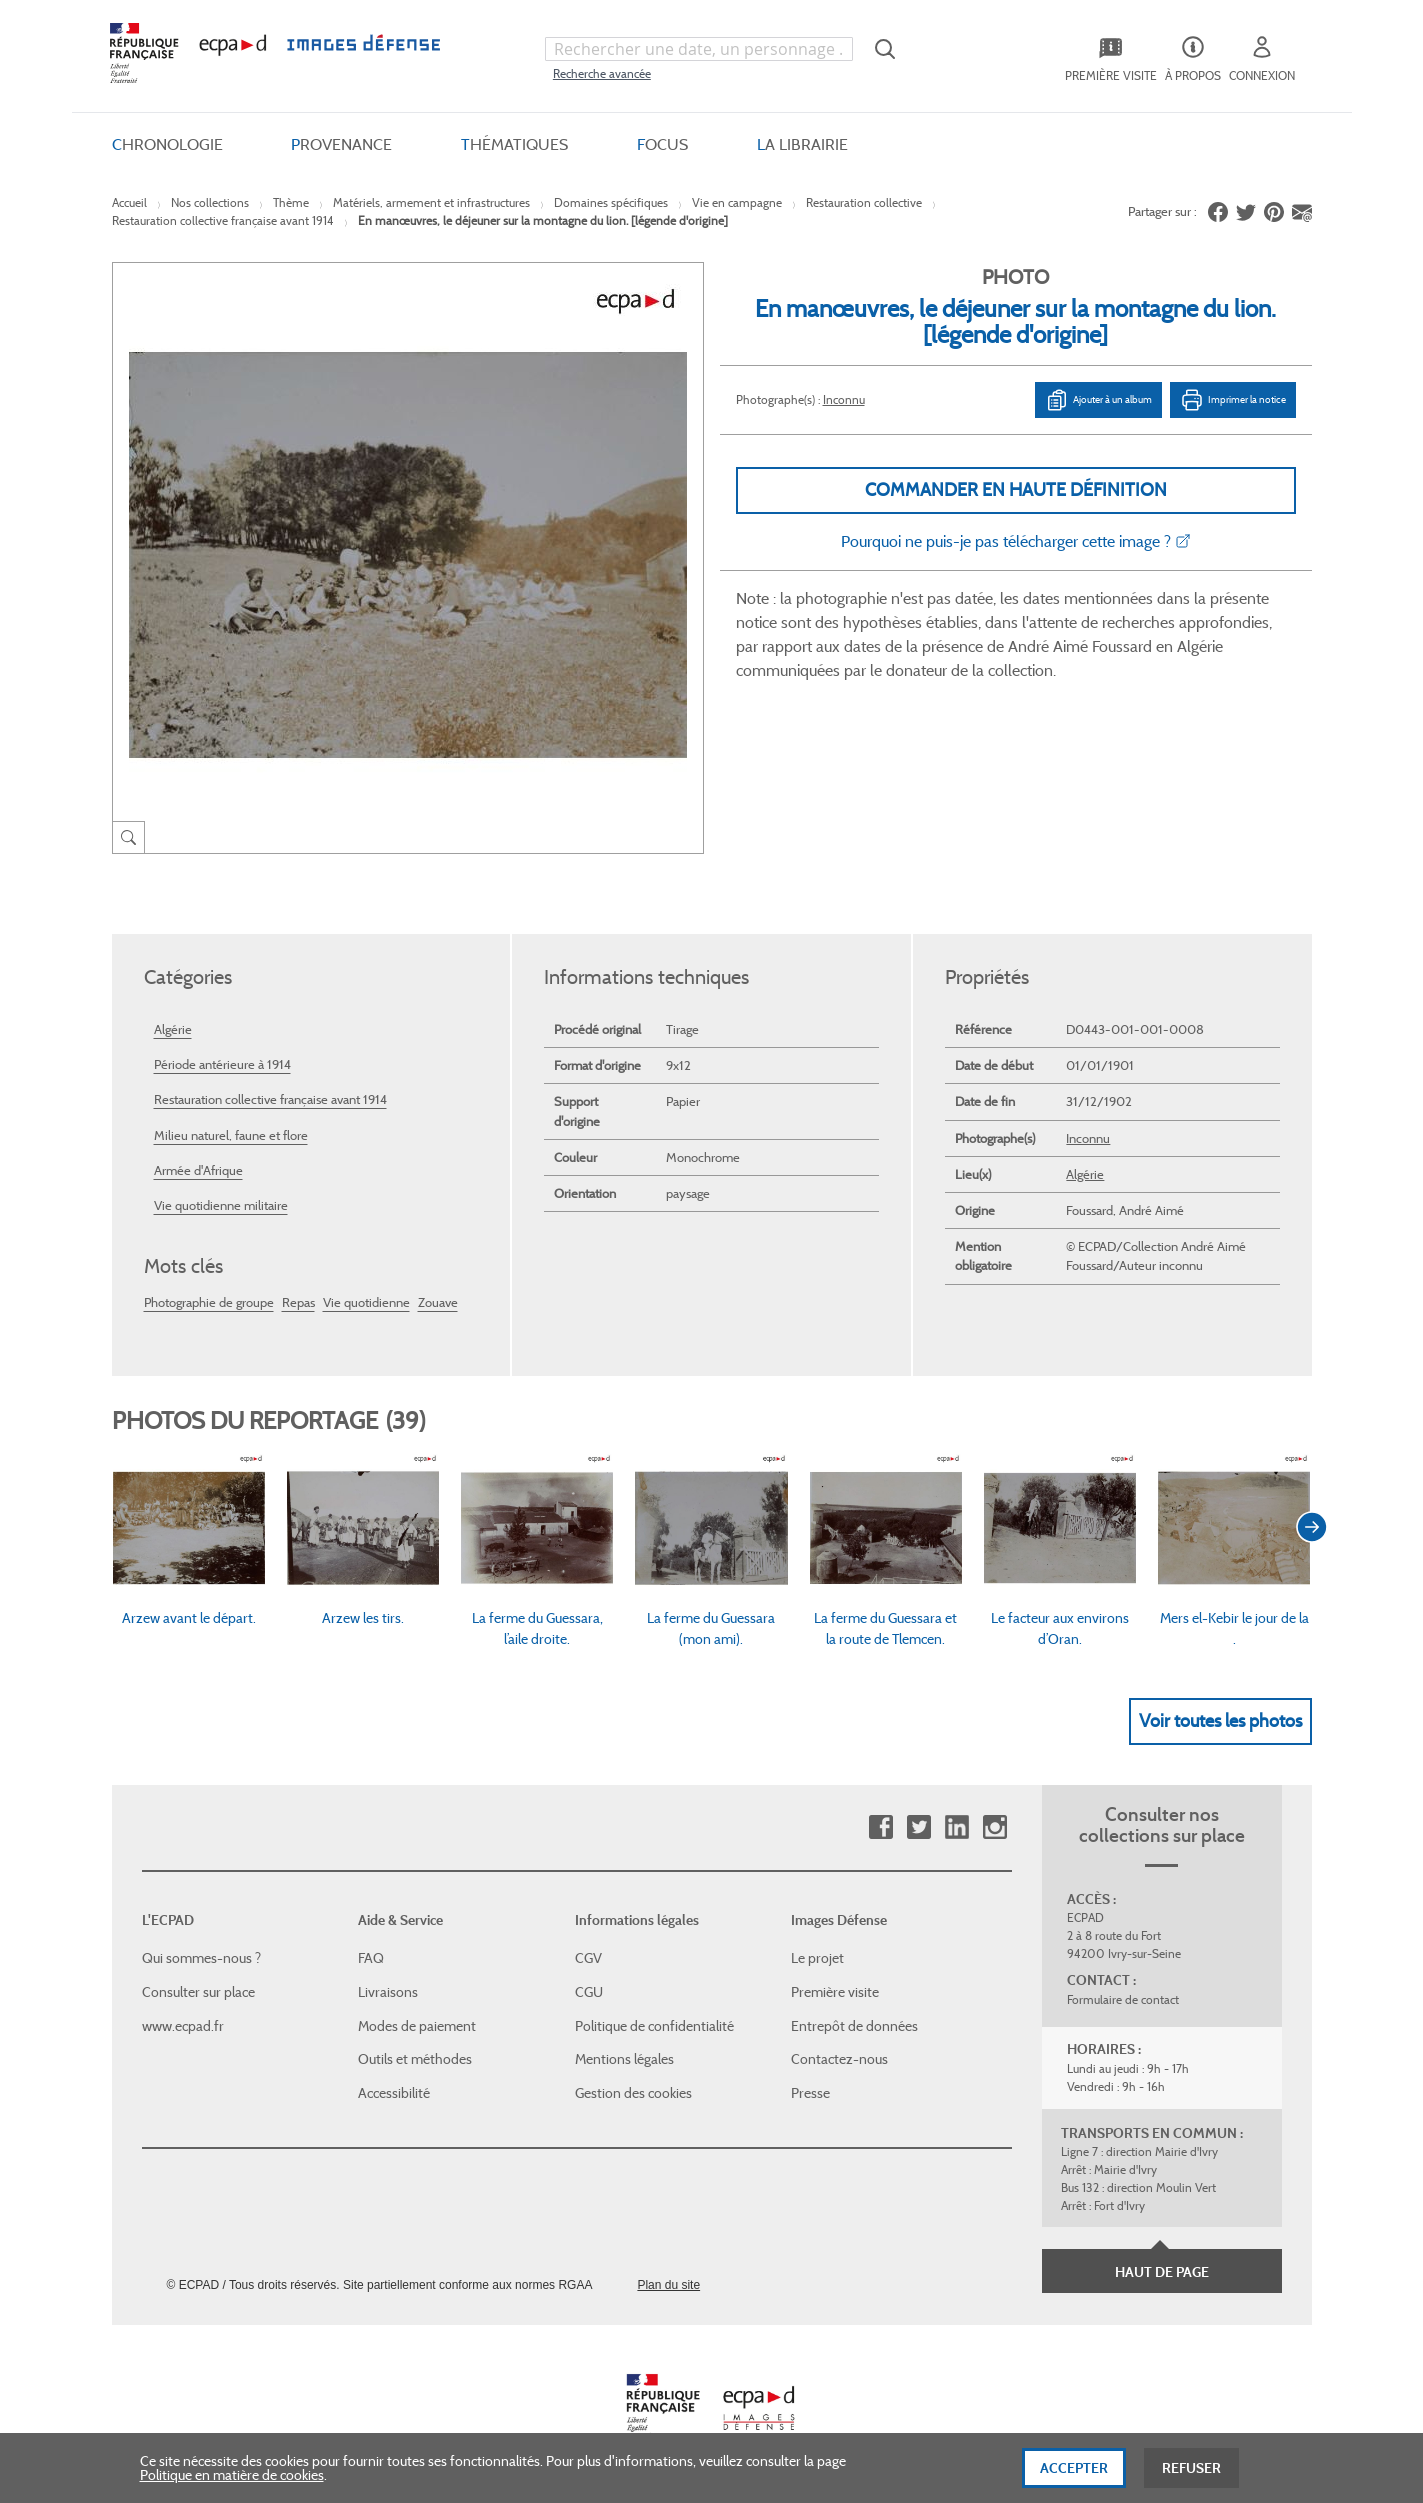 The height and width of the screenshot is (2503, 1423). Describe the element at coordinates (864, 202) in the screenshot. I see `Restauration collective` at that location.